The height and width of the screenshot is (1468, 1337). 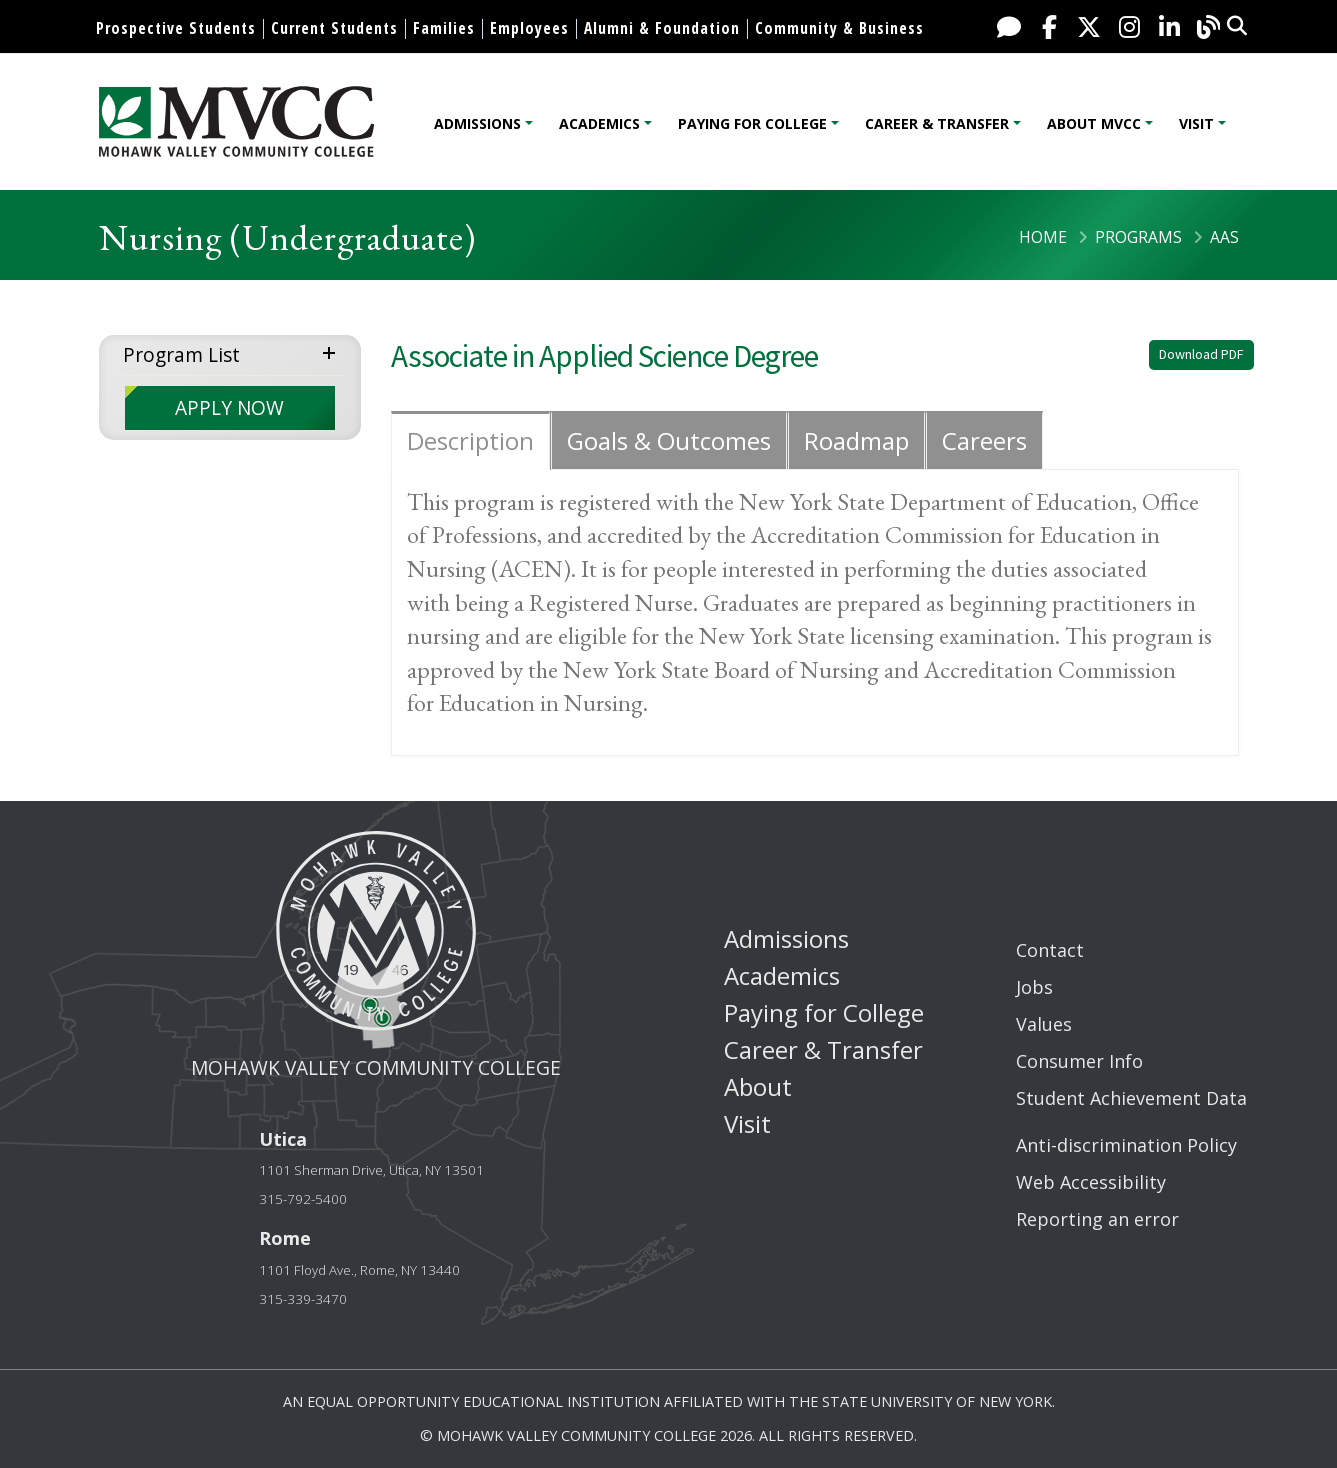 What do you see at coordinates (1201, 354) in the screenshot?
I see `Download PDF` at bounding box center [1201, 354].